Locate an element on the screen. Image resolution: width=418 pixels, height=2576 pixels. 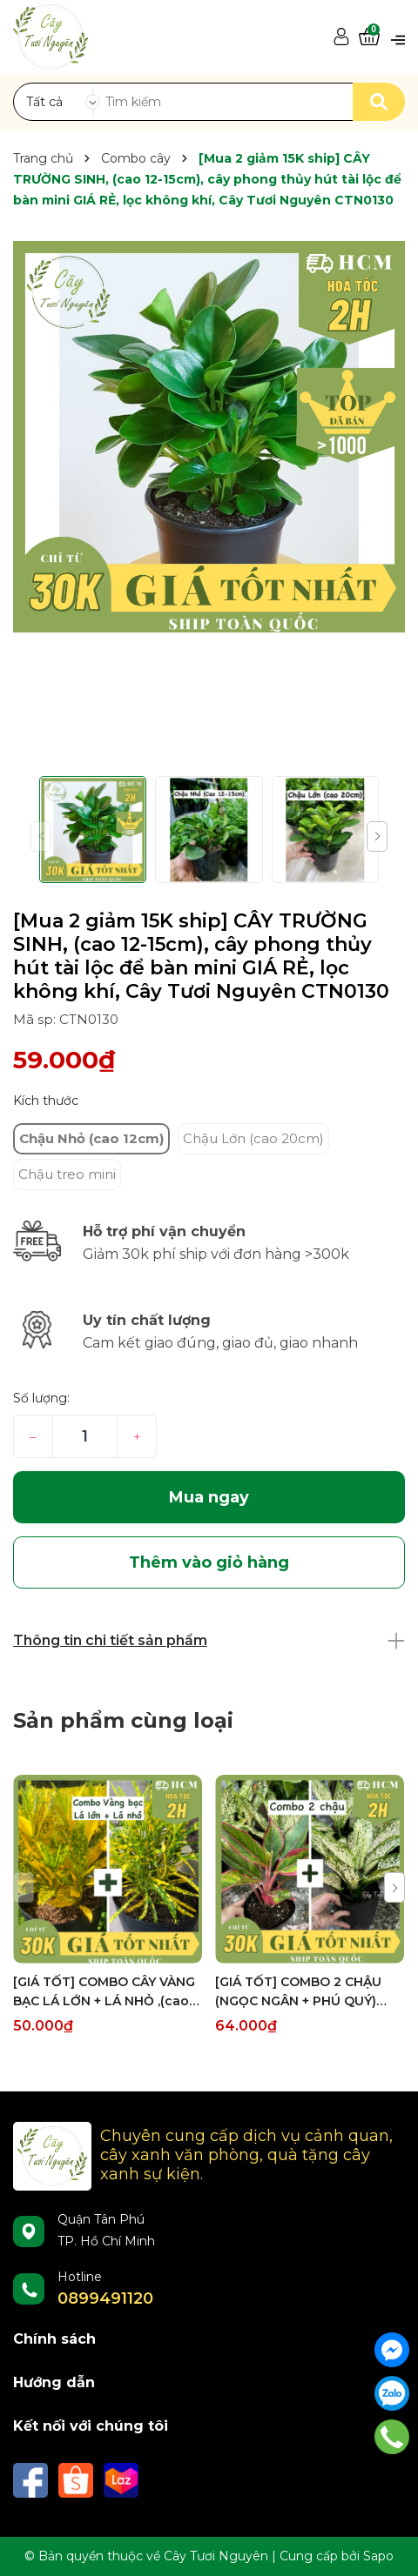
Chậu treo mini is located at coordinates (67, 1174).